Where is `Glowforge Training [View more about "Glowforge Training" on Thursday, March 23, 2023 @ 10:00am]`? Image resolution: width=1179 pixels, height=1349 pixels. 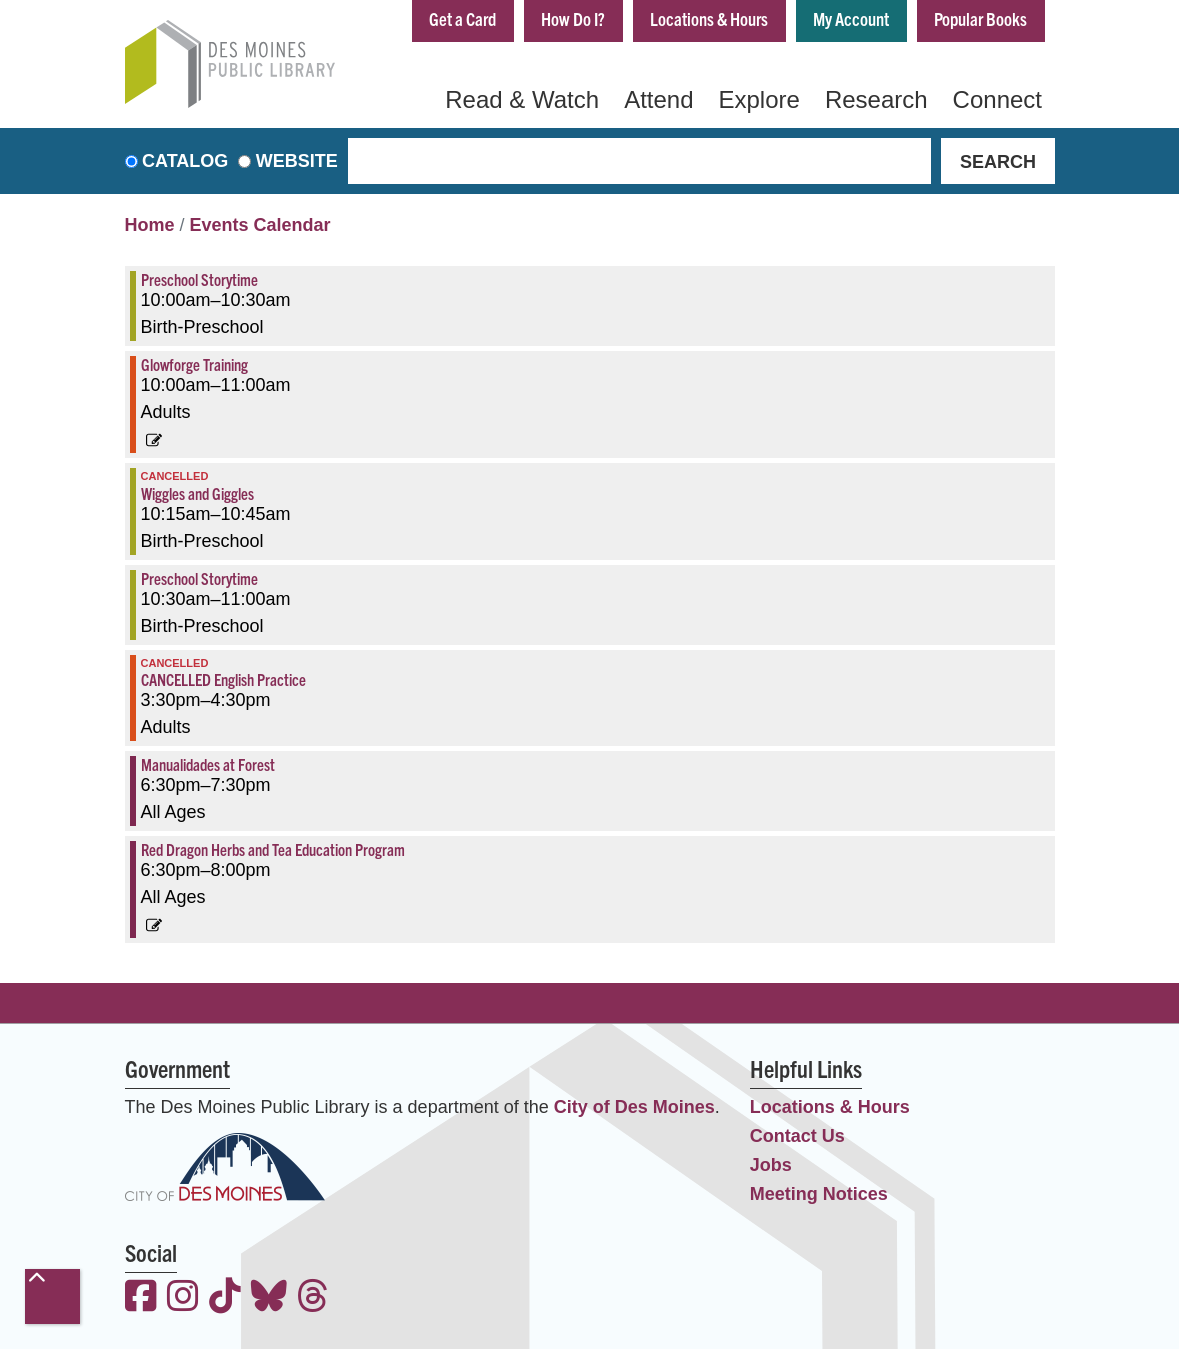 Glowforge Training [View more about "Glowforge Training" on Thursday, March 23, 2023 @ 10:00am] is located at coordinates (194, 364).